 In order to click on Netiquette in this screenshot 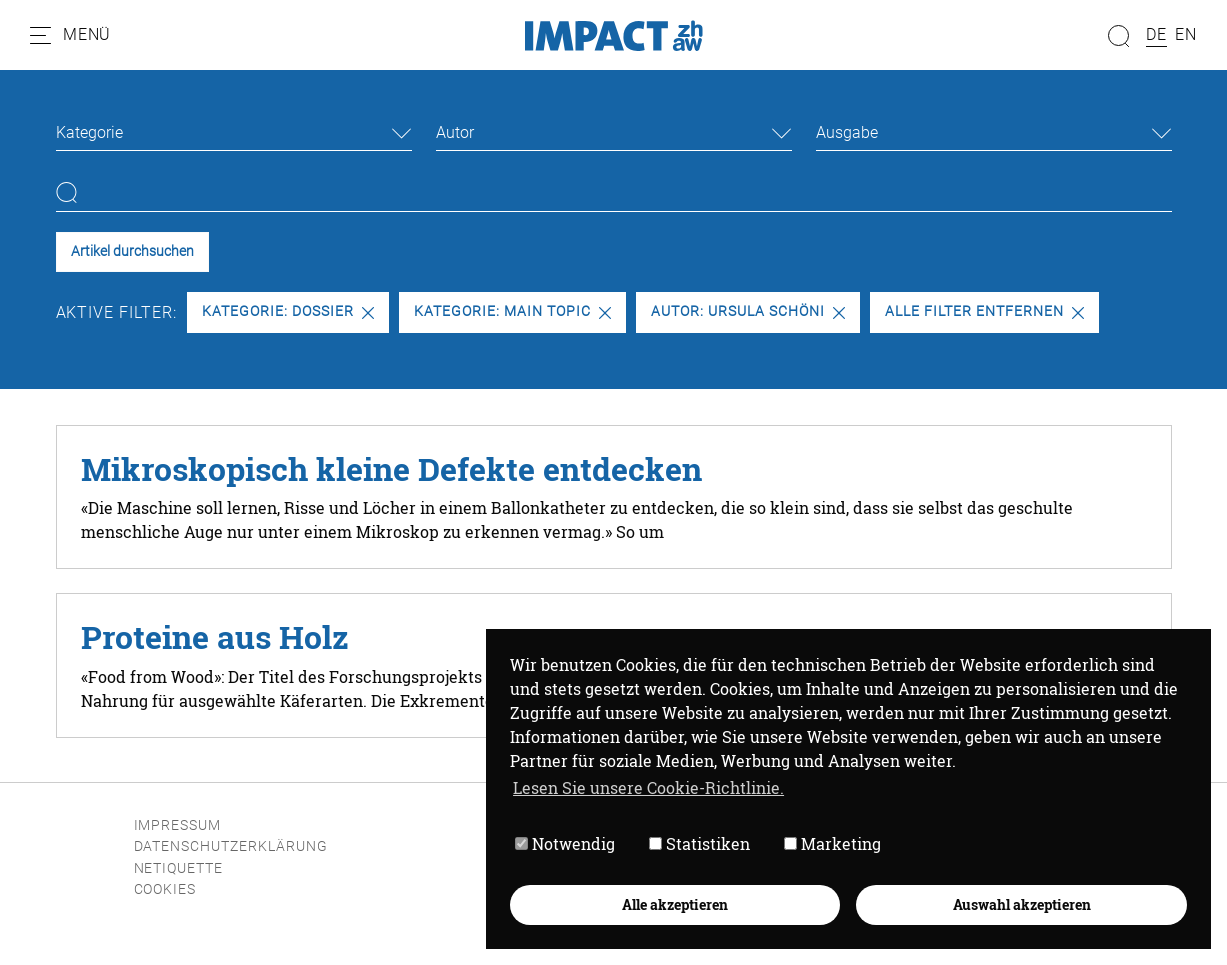, I will do `click(179, 868)`.